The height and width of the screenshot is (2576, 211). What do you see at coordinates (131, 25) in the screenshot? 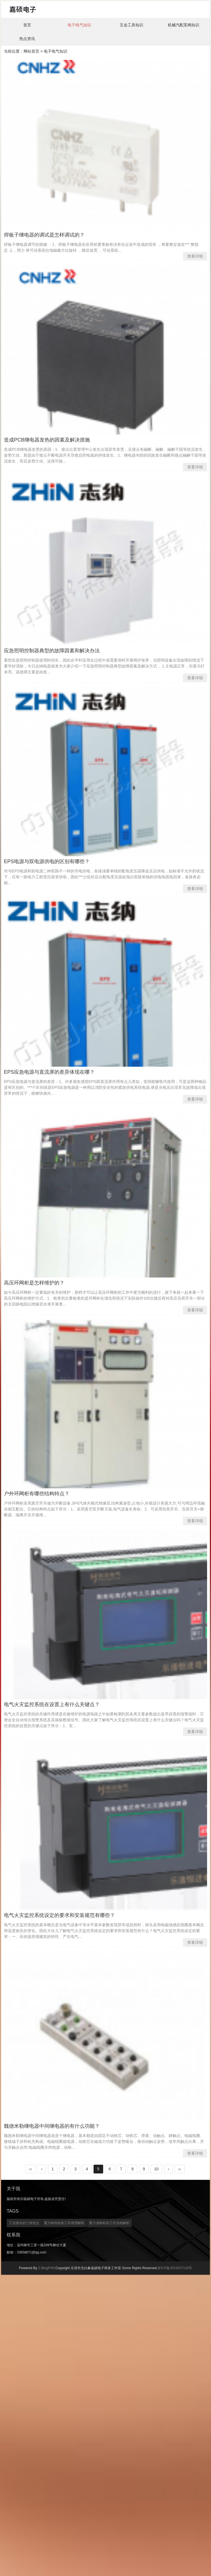
I see `五金工具知识` at bounding box center [131, 25].